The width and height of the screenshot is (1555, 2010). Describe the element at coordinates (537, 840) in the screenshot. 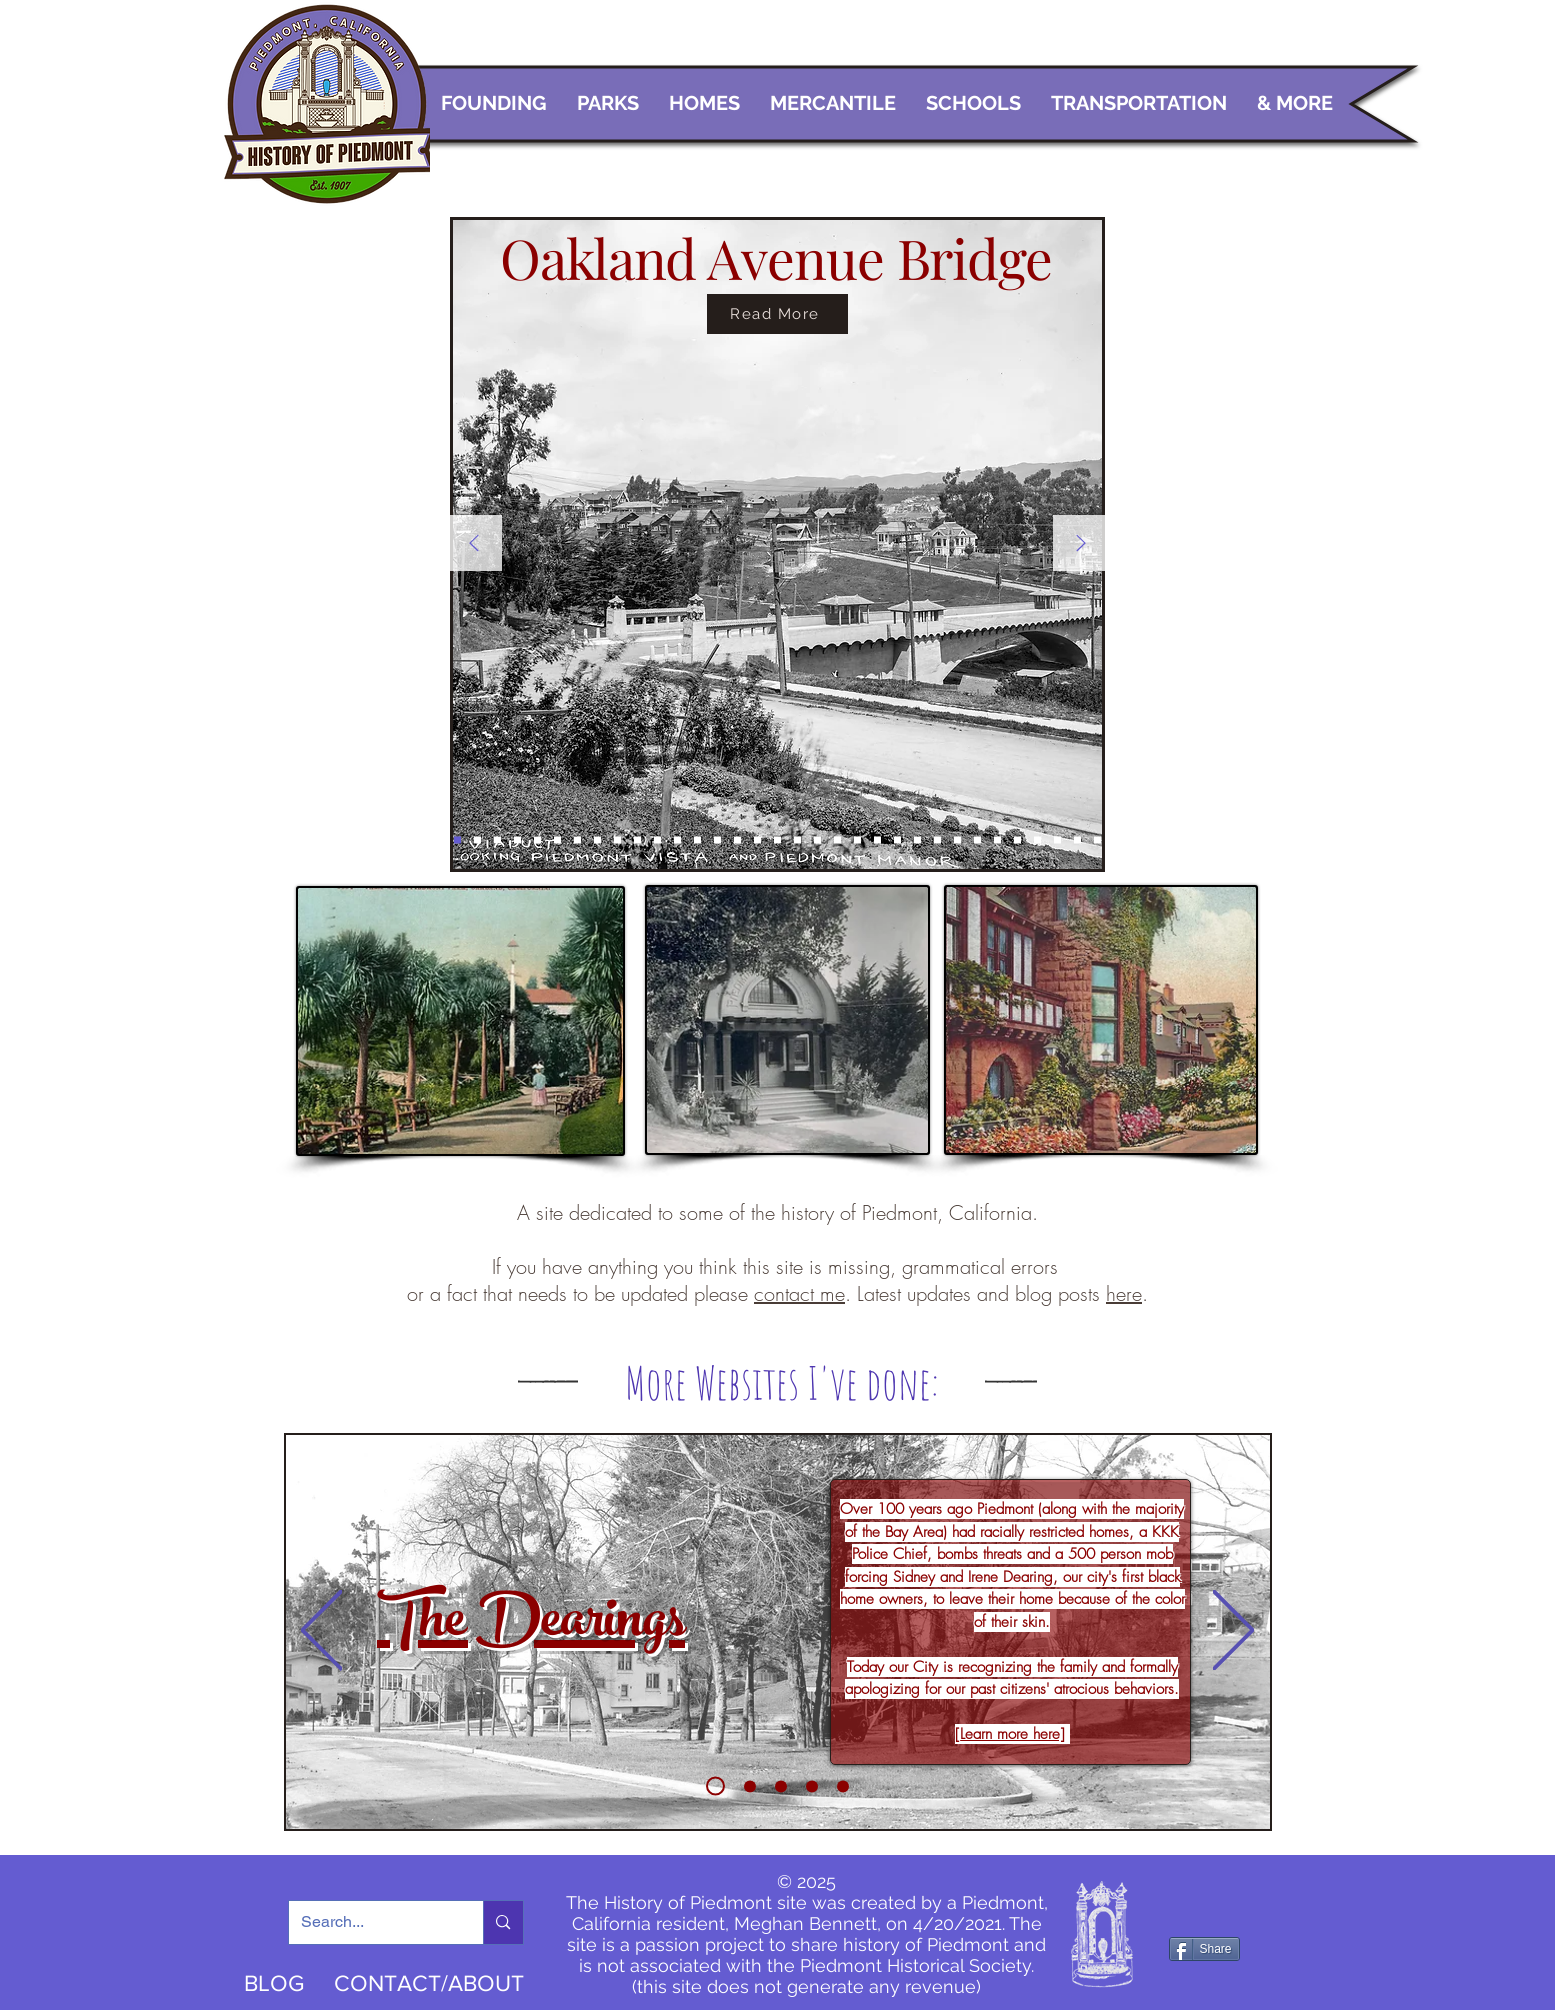

I see `[Postcard of Highland Ave home]` at that location.